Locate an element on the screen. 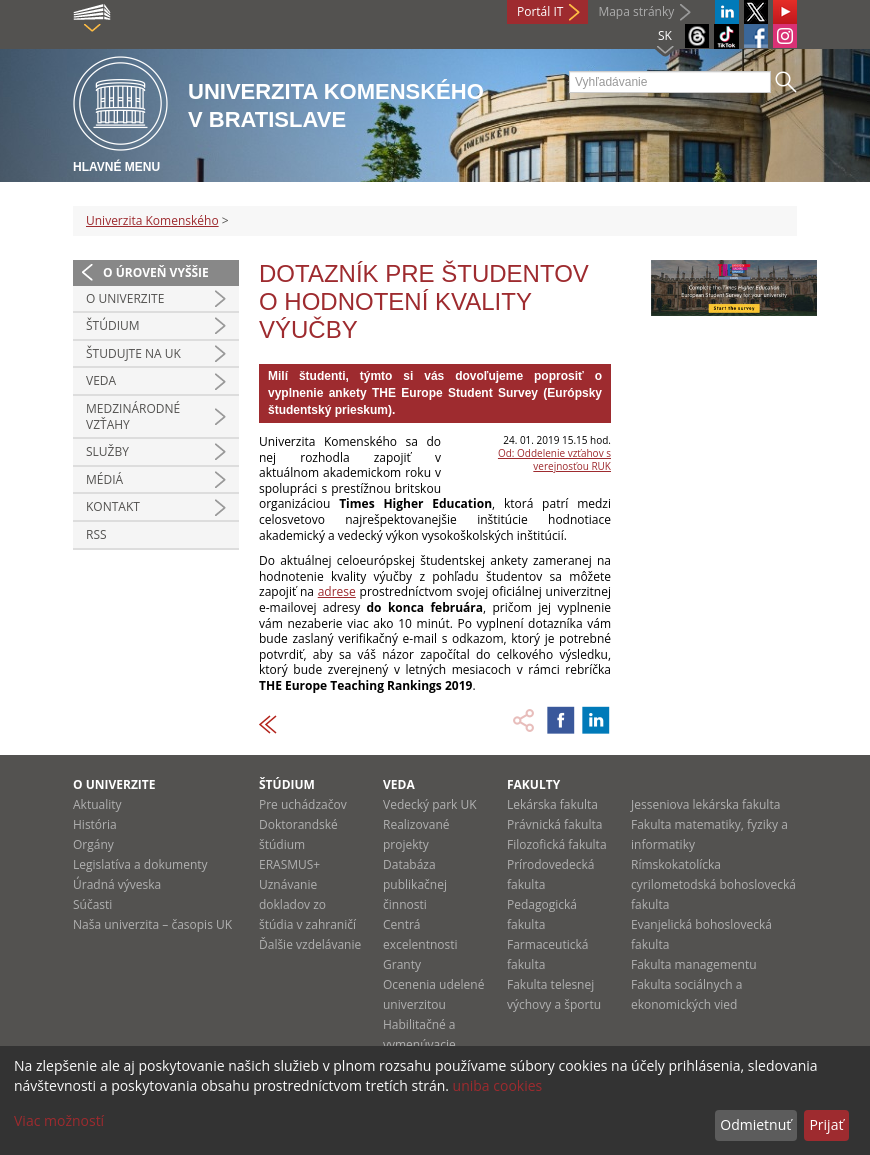  Fakulty is located at coordinates (533, 784).